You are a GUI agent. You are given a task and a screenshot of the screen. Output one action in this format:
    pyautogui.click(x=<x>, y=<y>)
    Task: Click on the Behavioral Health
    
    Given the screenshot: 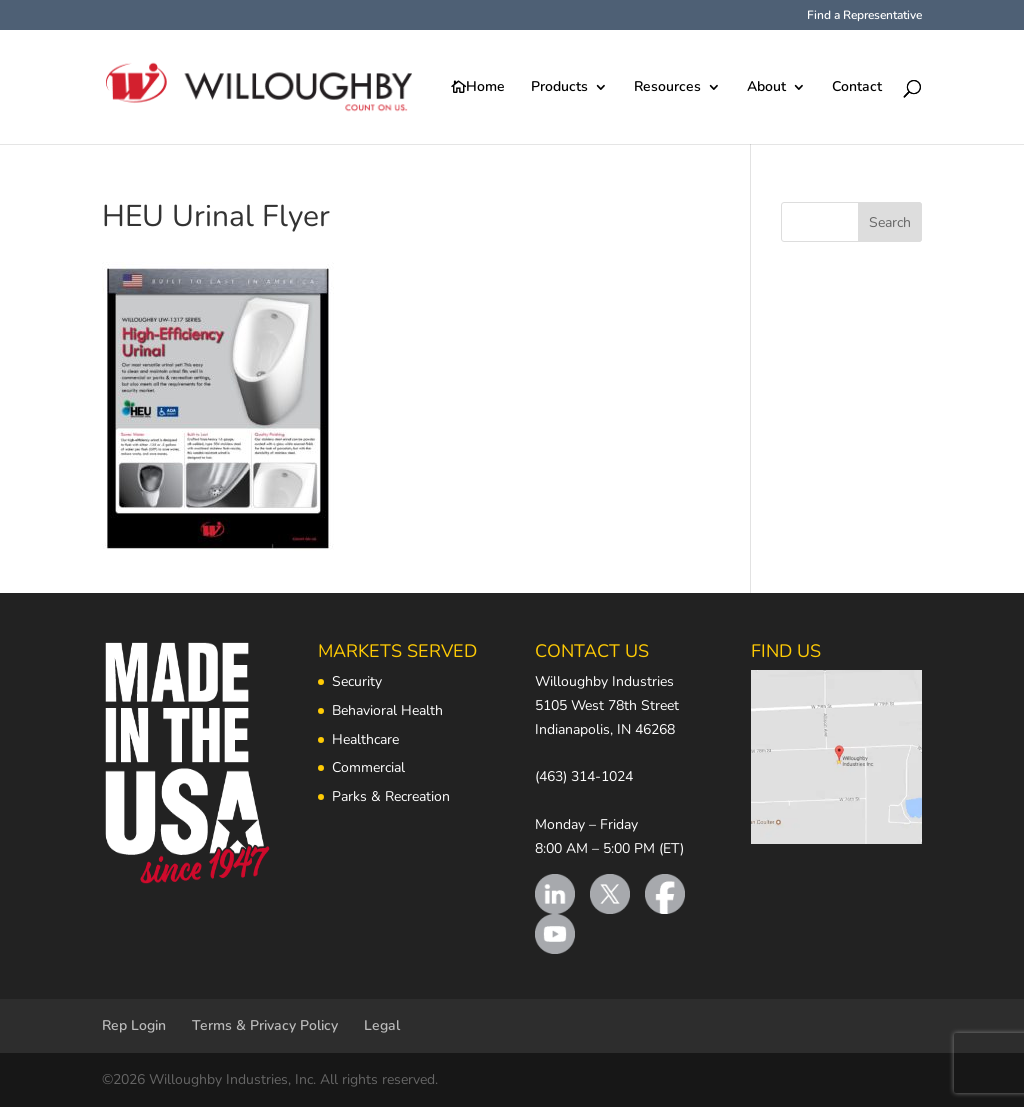 What is the action you would take?
    pyautogui.click(x=387, y=710)
    